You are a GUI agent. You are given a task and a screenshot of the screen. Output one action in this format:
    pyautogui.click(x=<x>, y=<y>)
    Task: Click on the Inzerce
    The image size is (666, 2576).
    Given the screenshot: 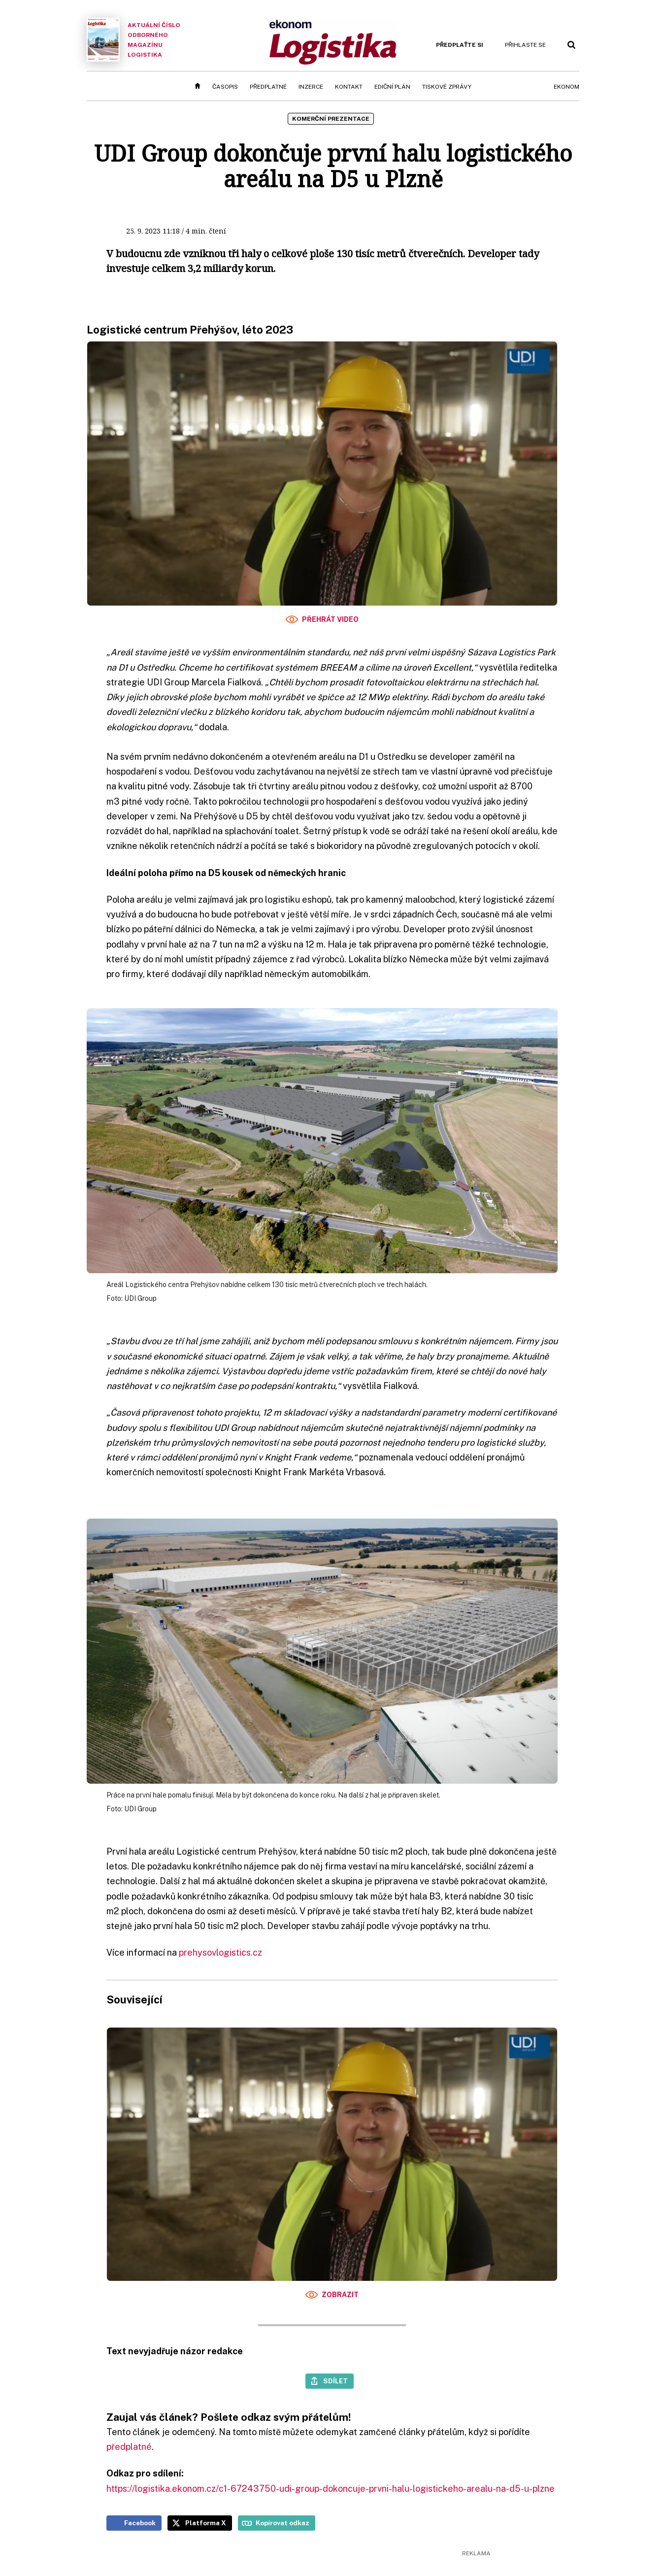 What is the action you would take?
    pyautogui.click(x=311, y=86)
    